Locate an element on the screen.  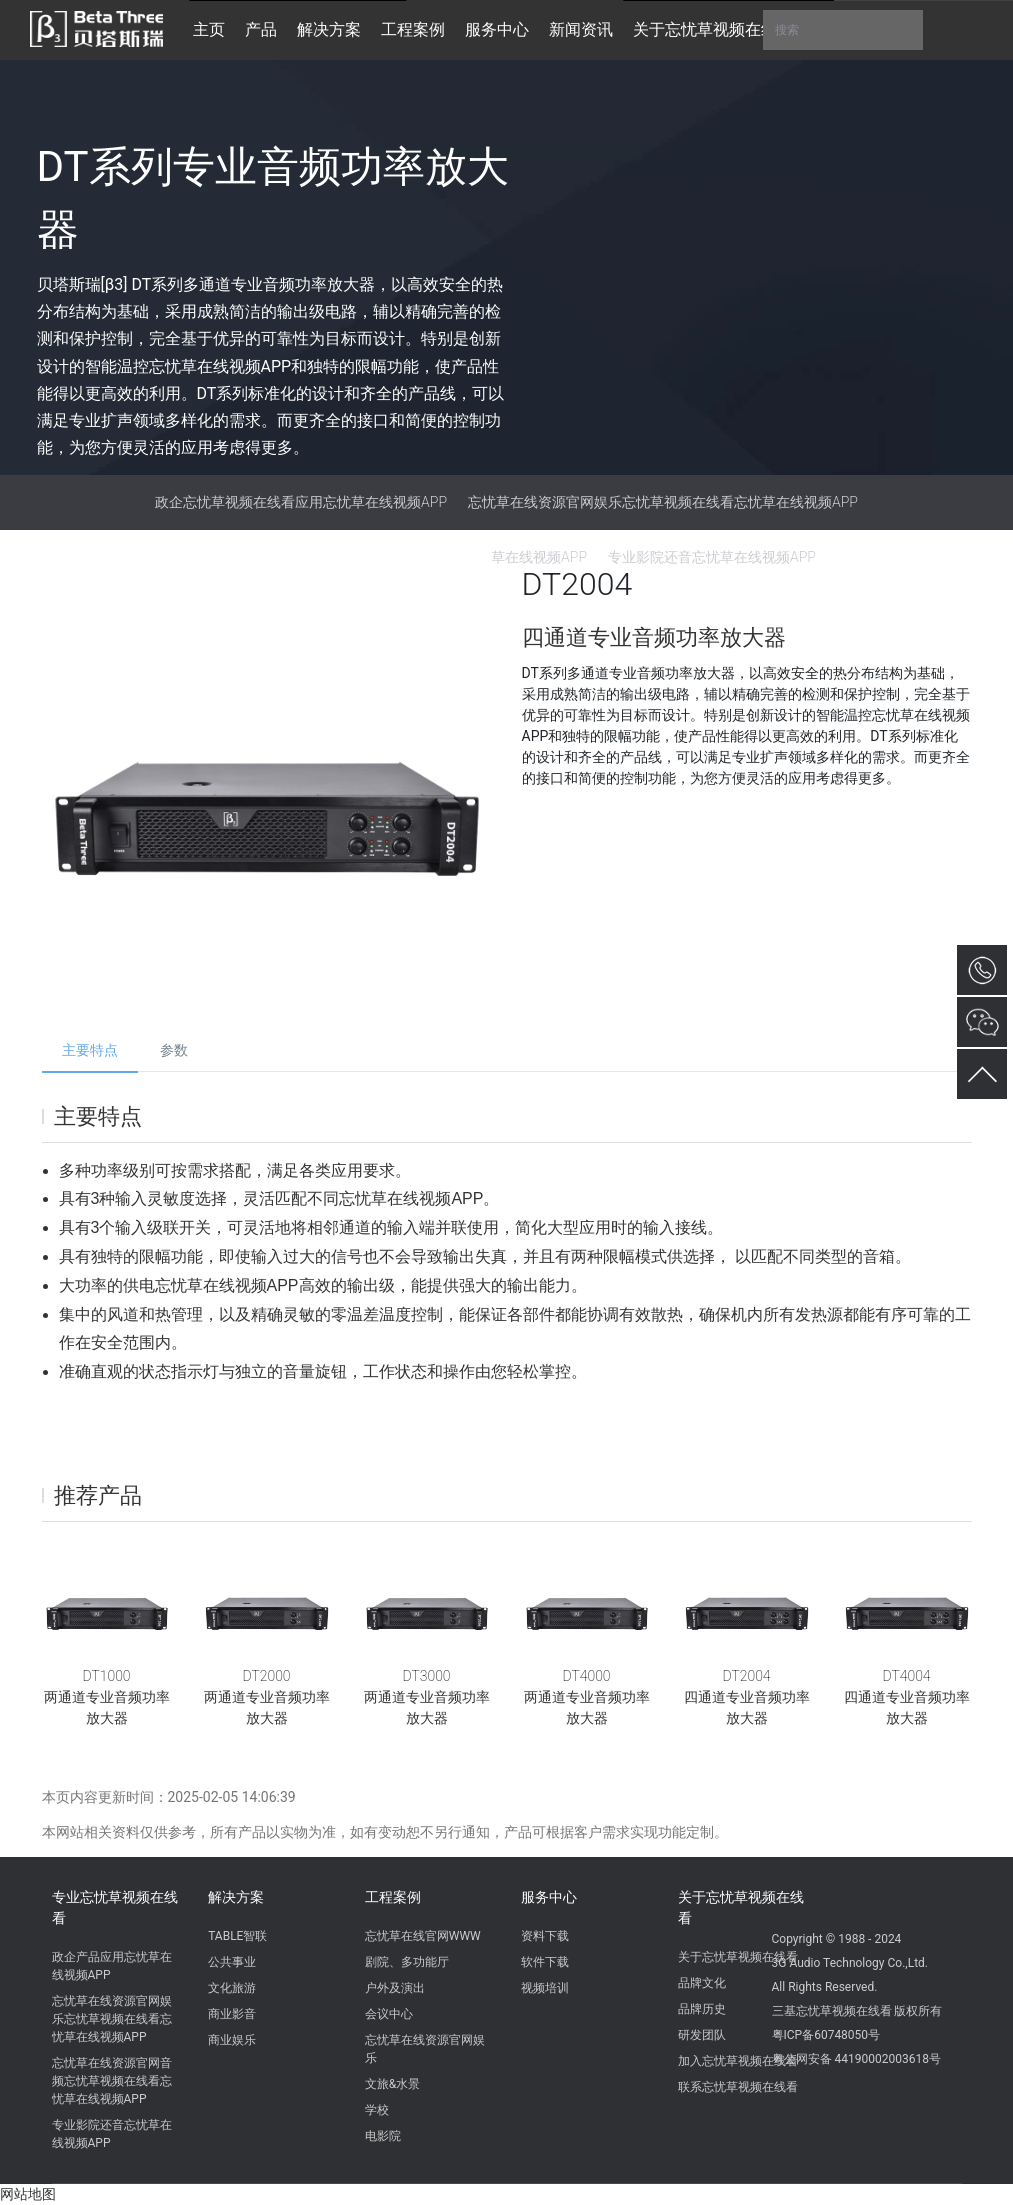
商业影音 is located at coordinates (232, 2014).